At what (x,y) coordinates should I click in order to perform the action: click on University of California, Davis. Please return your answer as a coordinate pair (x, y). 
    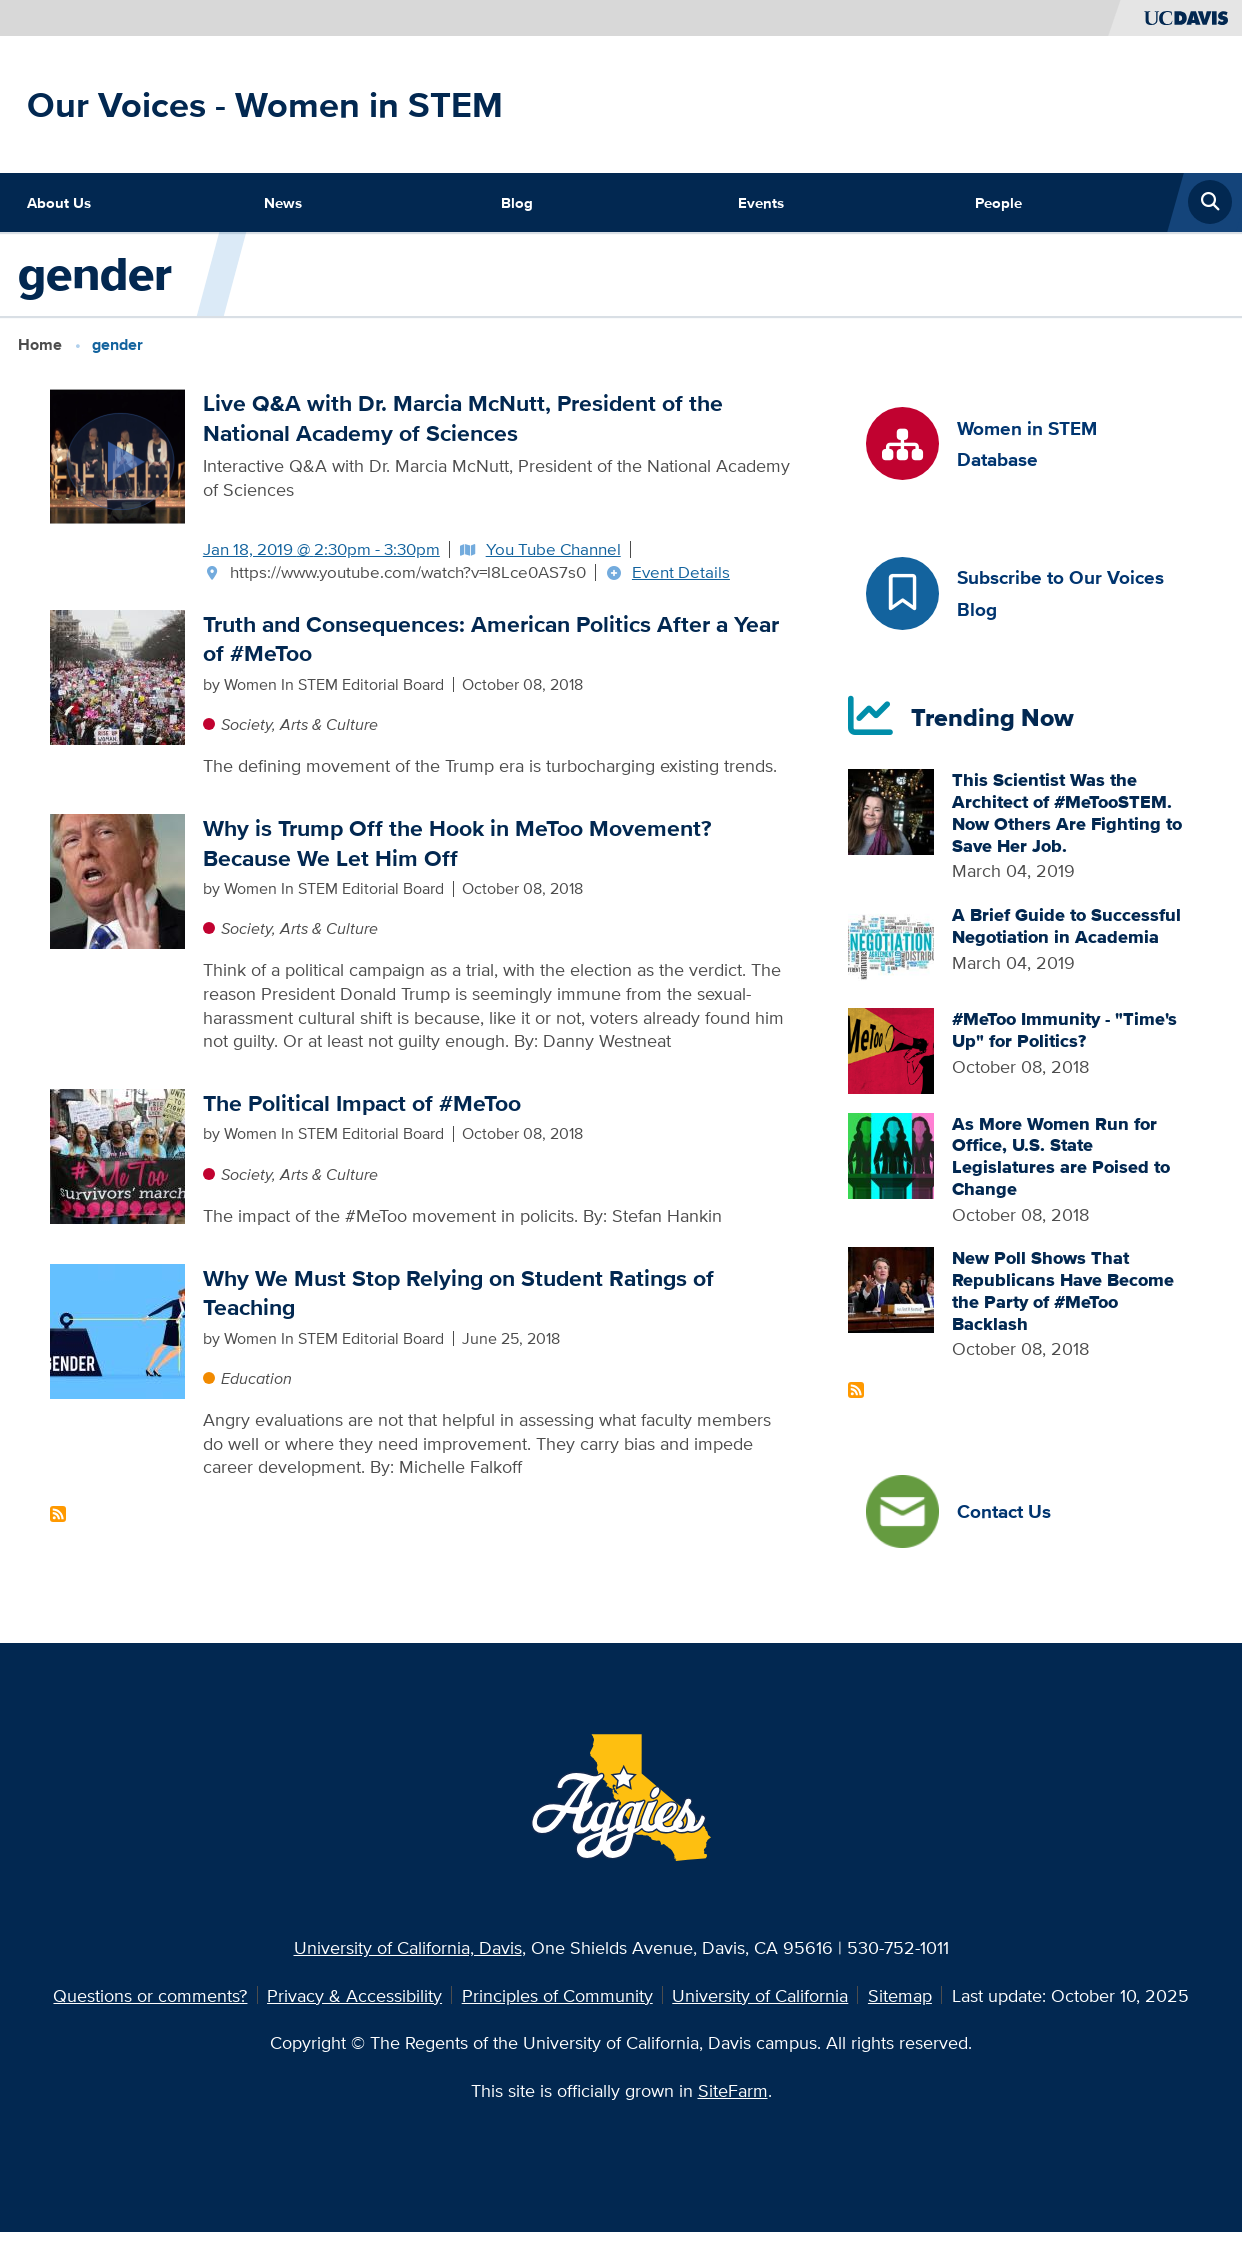
    Looking at the image, I should click on (408, 1947).